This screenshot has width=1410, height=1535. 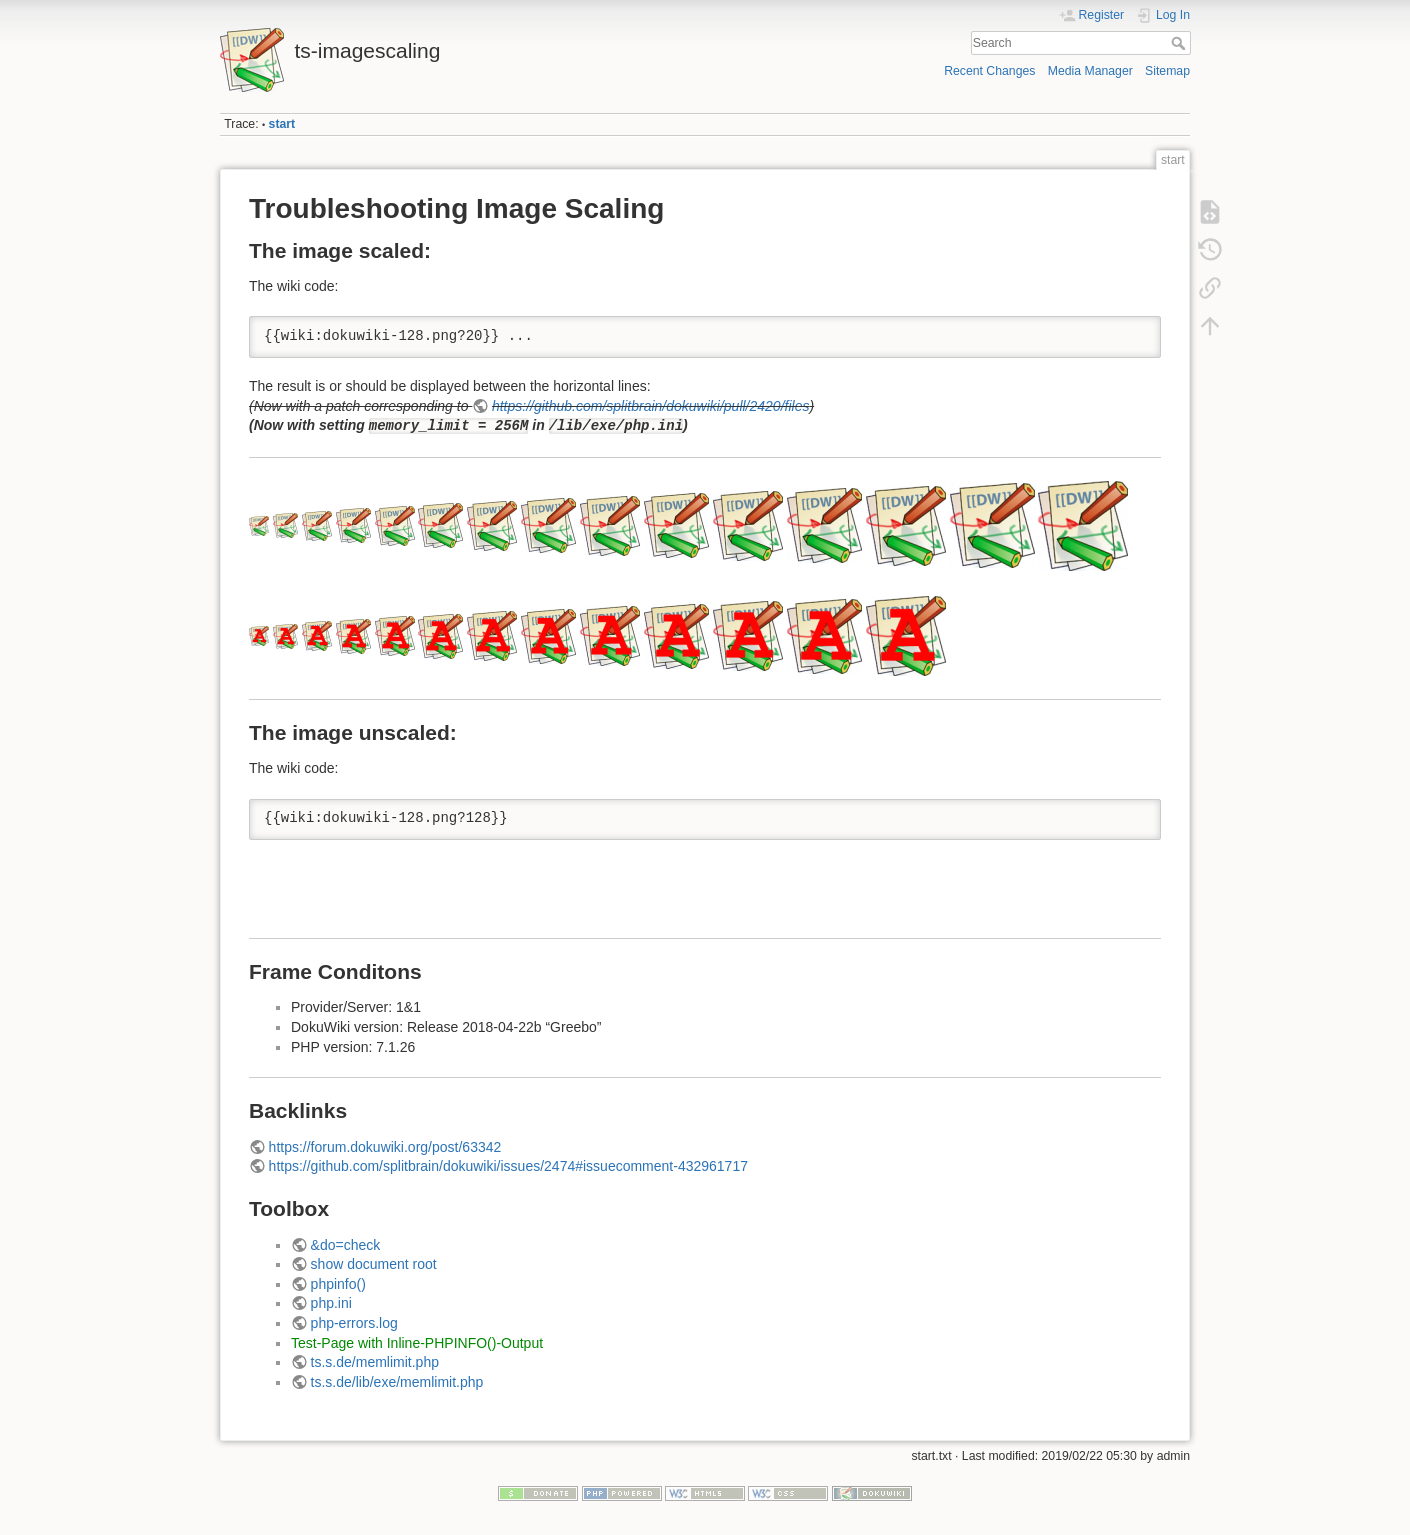 What do you see at coordinates (417, 1343) in the screenshot?
I see `Test-Page with Inline-PHPINFO()-Output` at bounding box center [417, 1343].